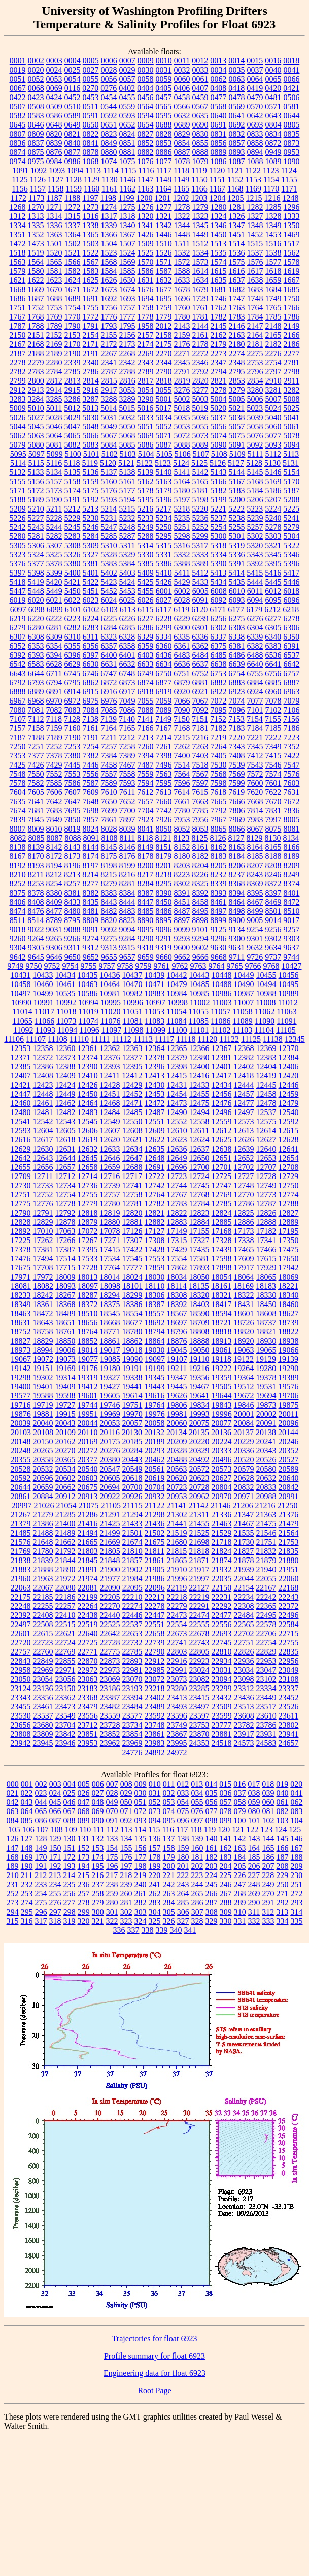  I want to click on 2817, so click(146, 380).